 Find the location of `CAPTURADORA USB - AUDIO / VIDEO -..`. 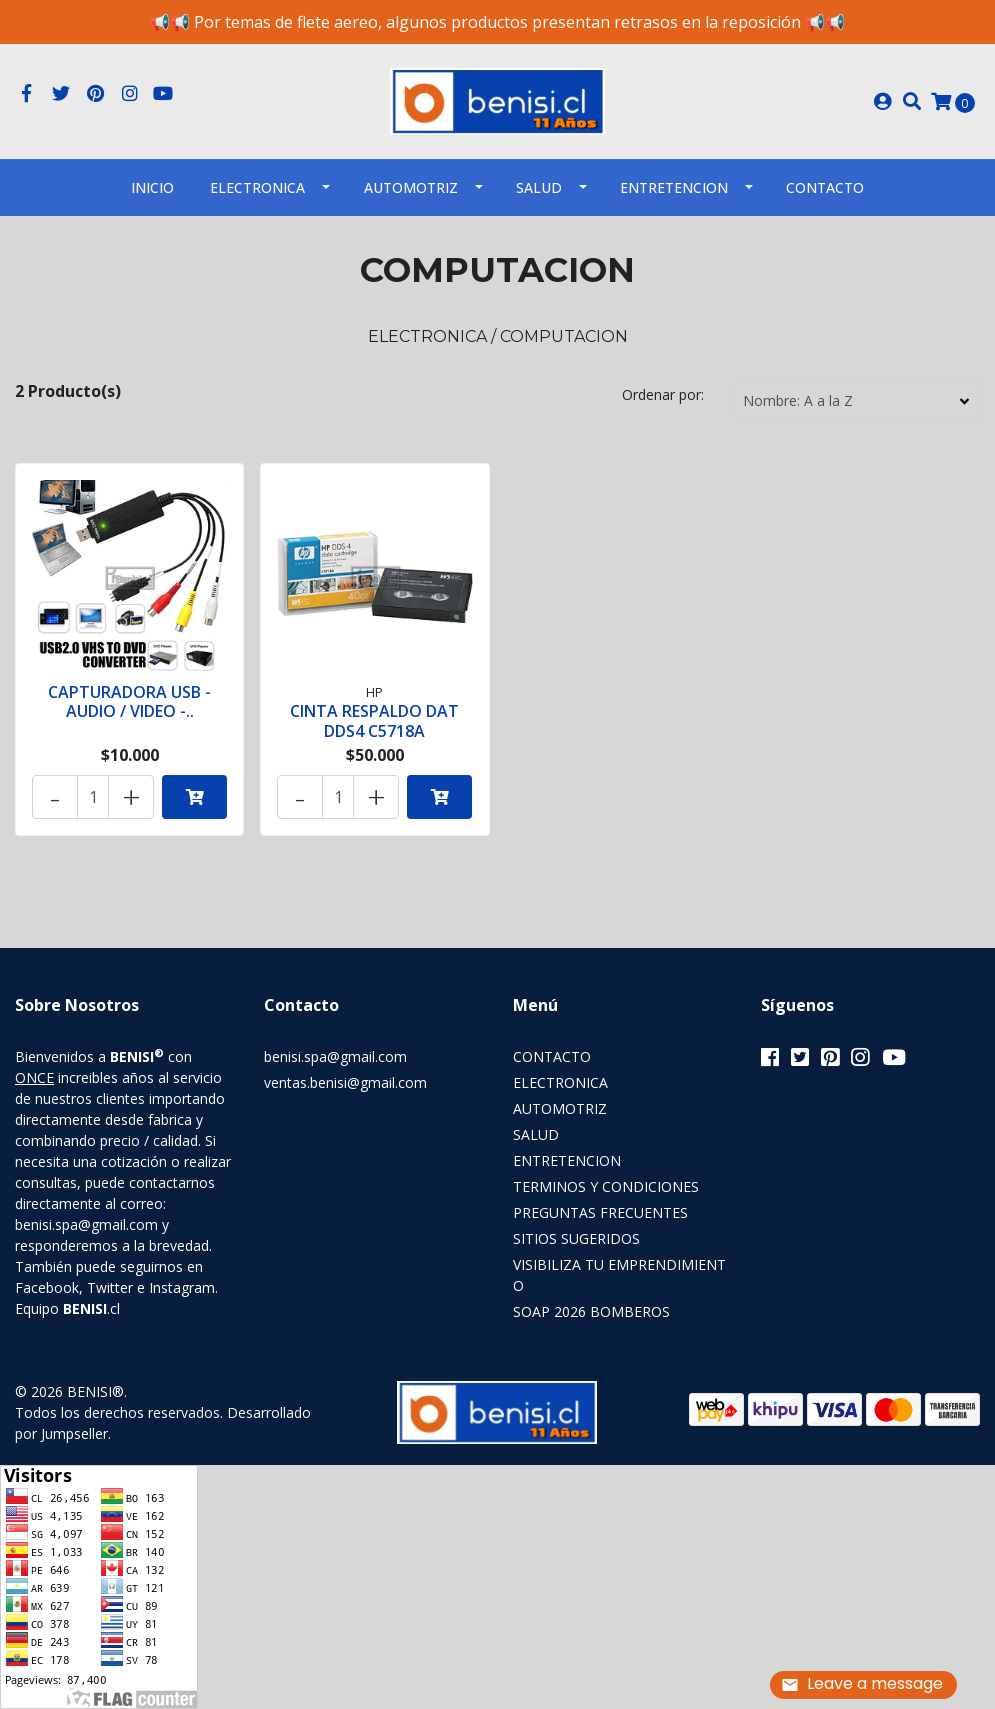

CAPTURADORA USB - AUDIO / VIDEO -.. is located at coordinates (129, 701).